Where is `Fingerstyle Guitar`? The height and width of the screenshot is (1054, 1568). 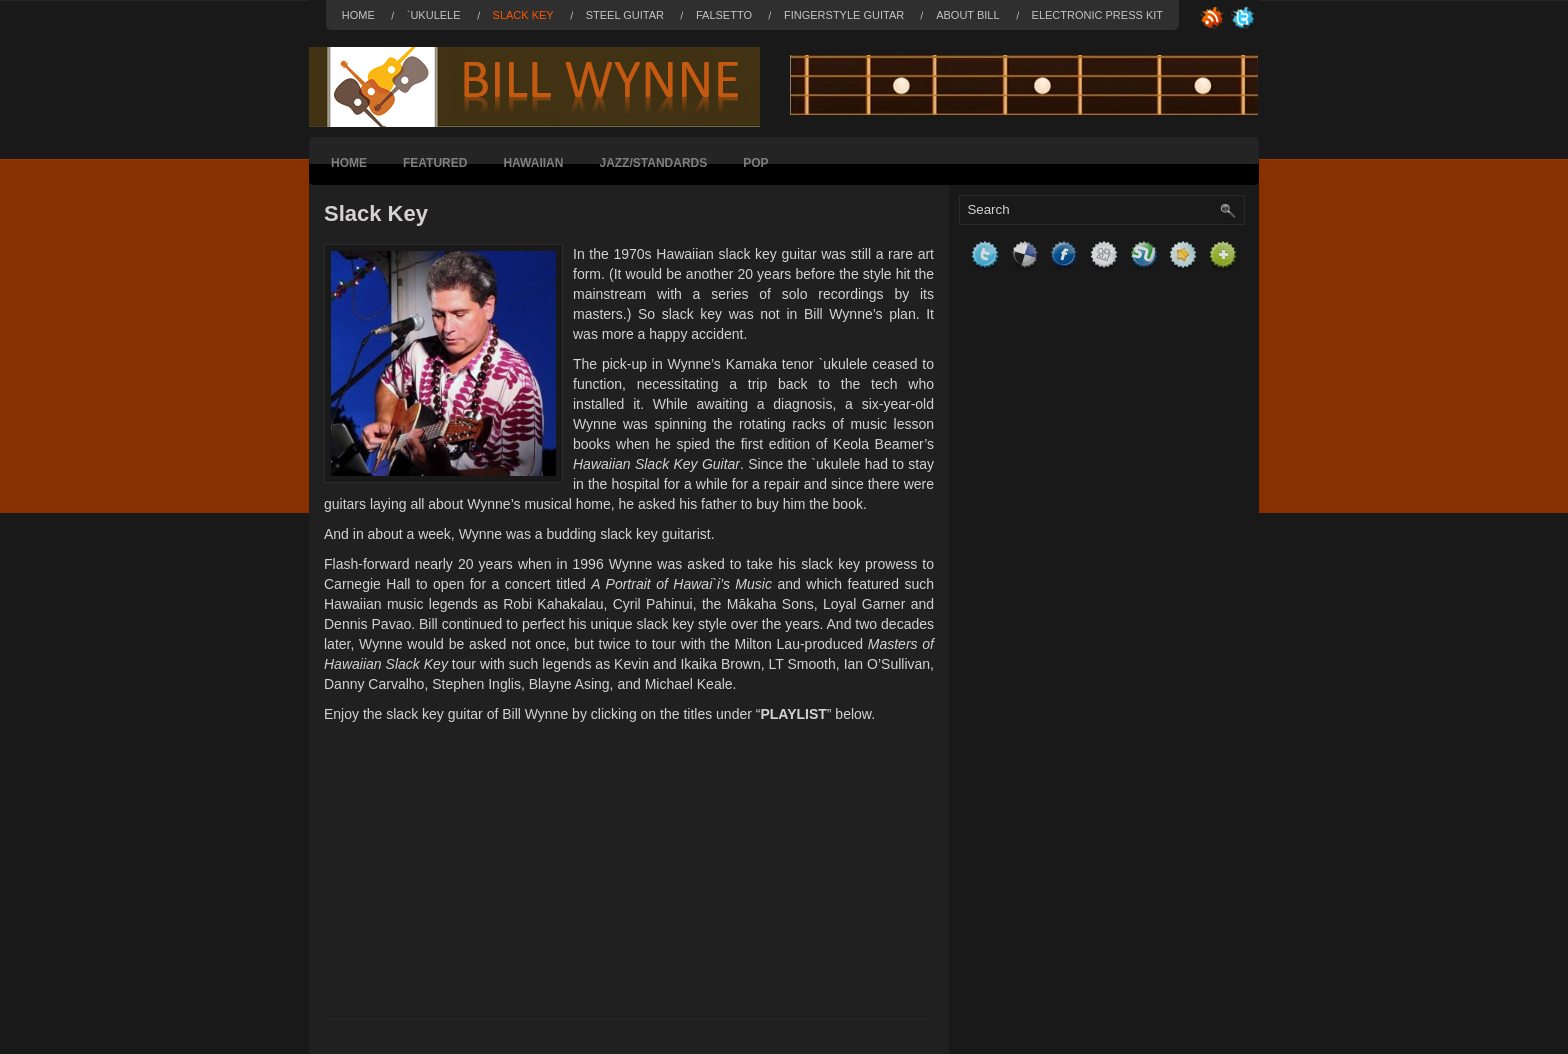 Fingerstyle Guitar is located at coordinates (844, 15).